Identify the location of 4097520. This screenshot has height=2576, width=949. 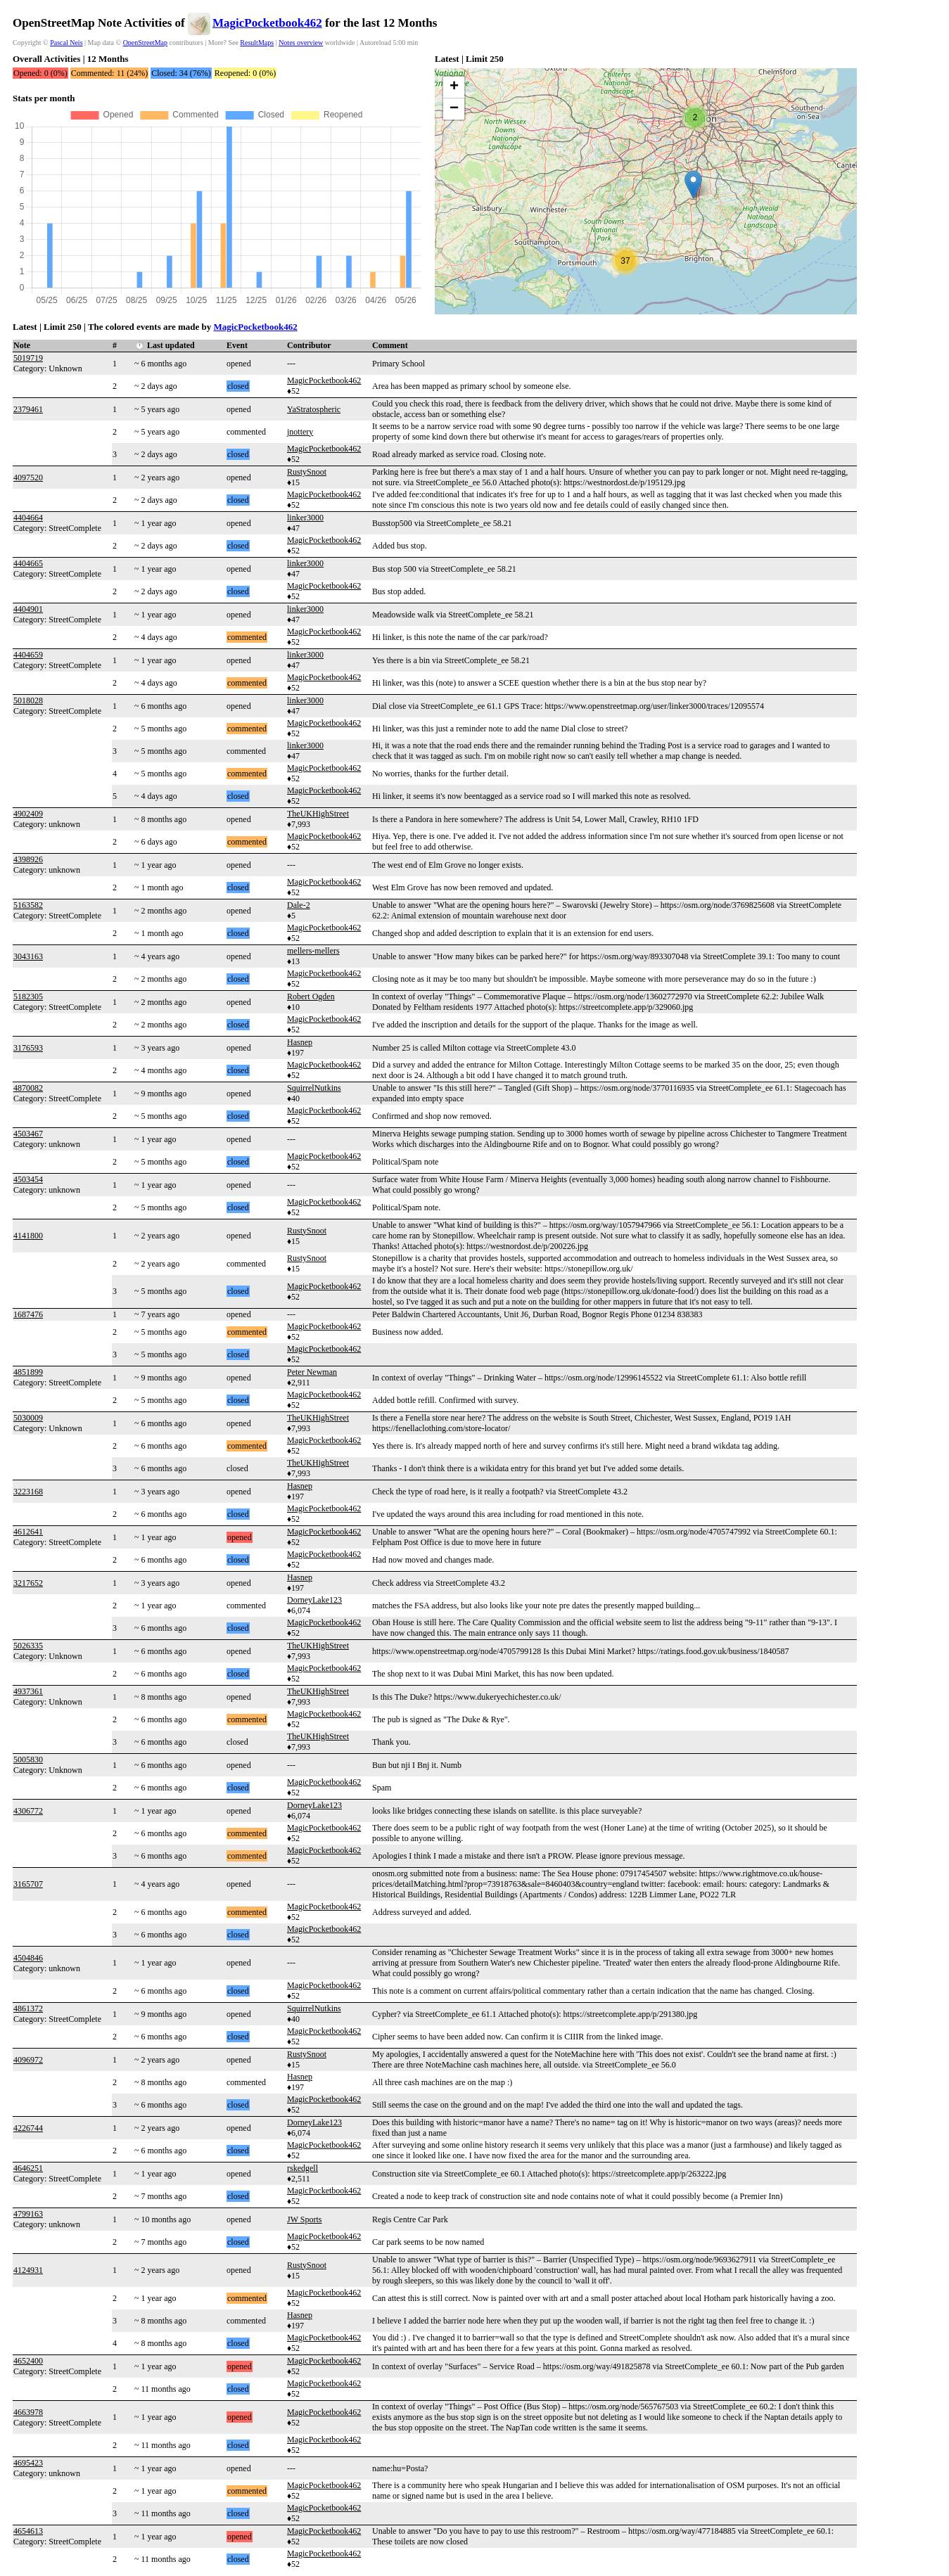
(28, 477).